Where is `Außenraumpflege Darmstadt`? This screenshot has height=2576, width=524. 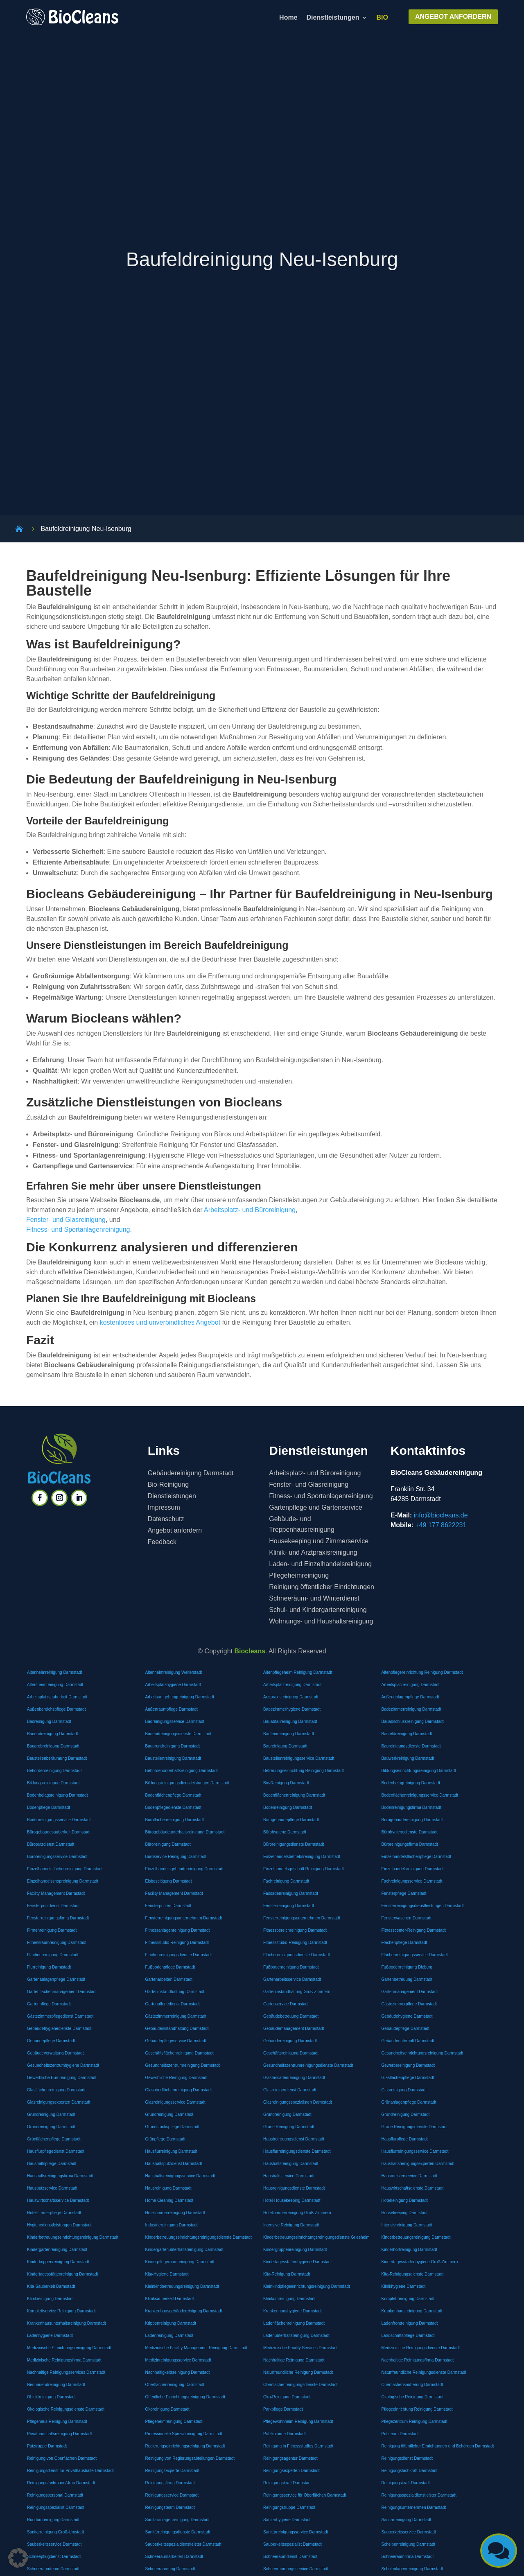 Außenraumpflege Darmstadt is located at coordinates (171, 1709).